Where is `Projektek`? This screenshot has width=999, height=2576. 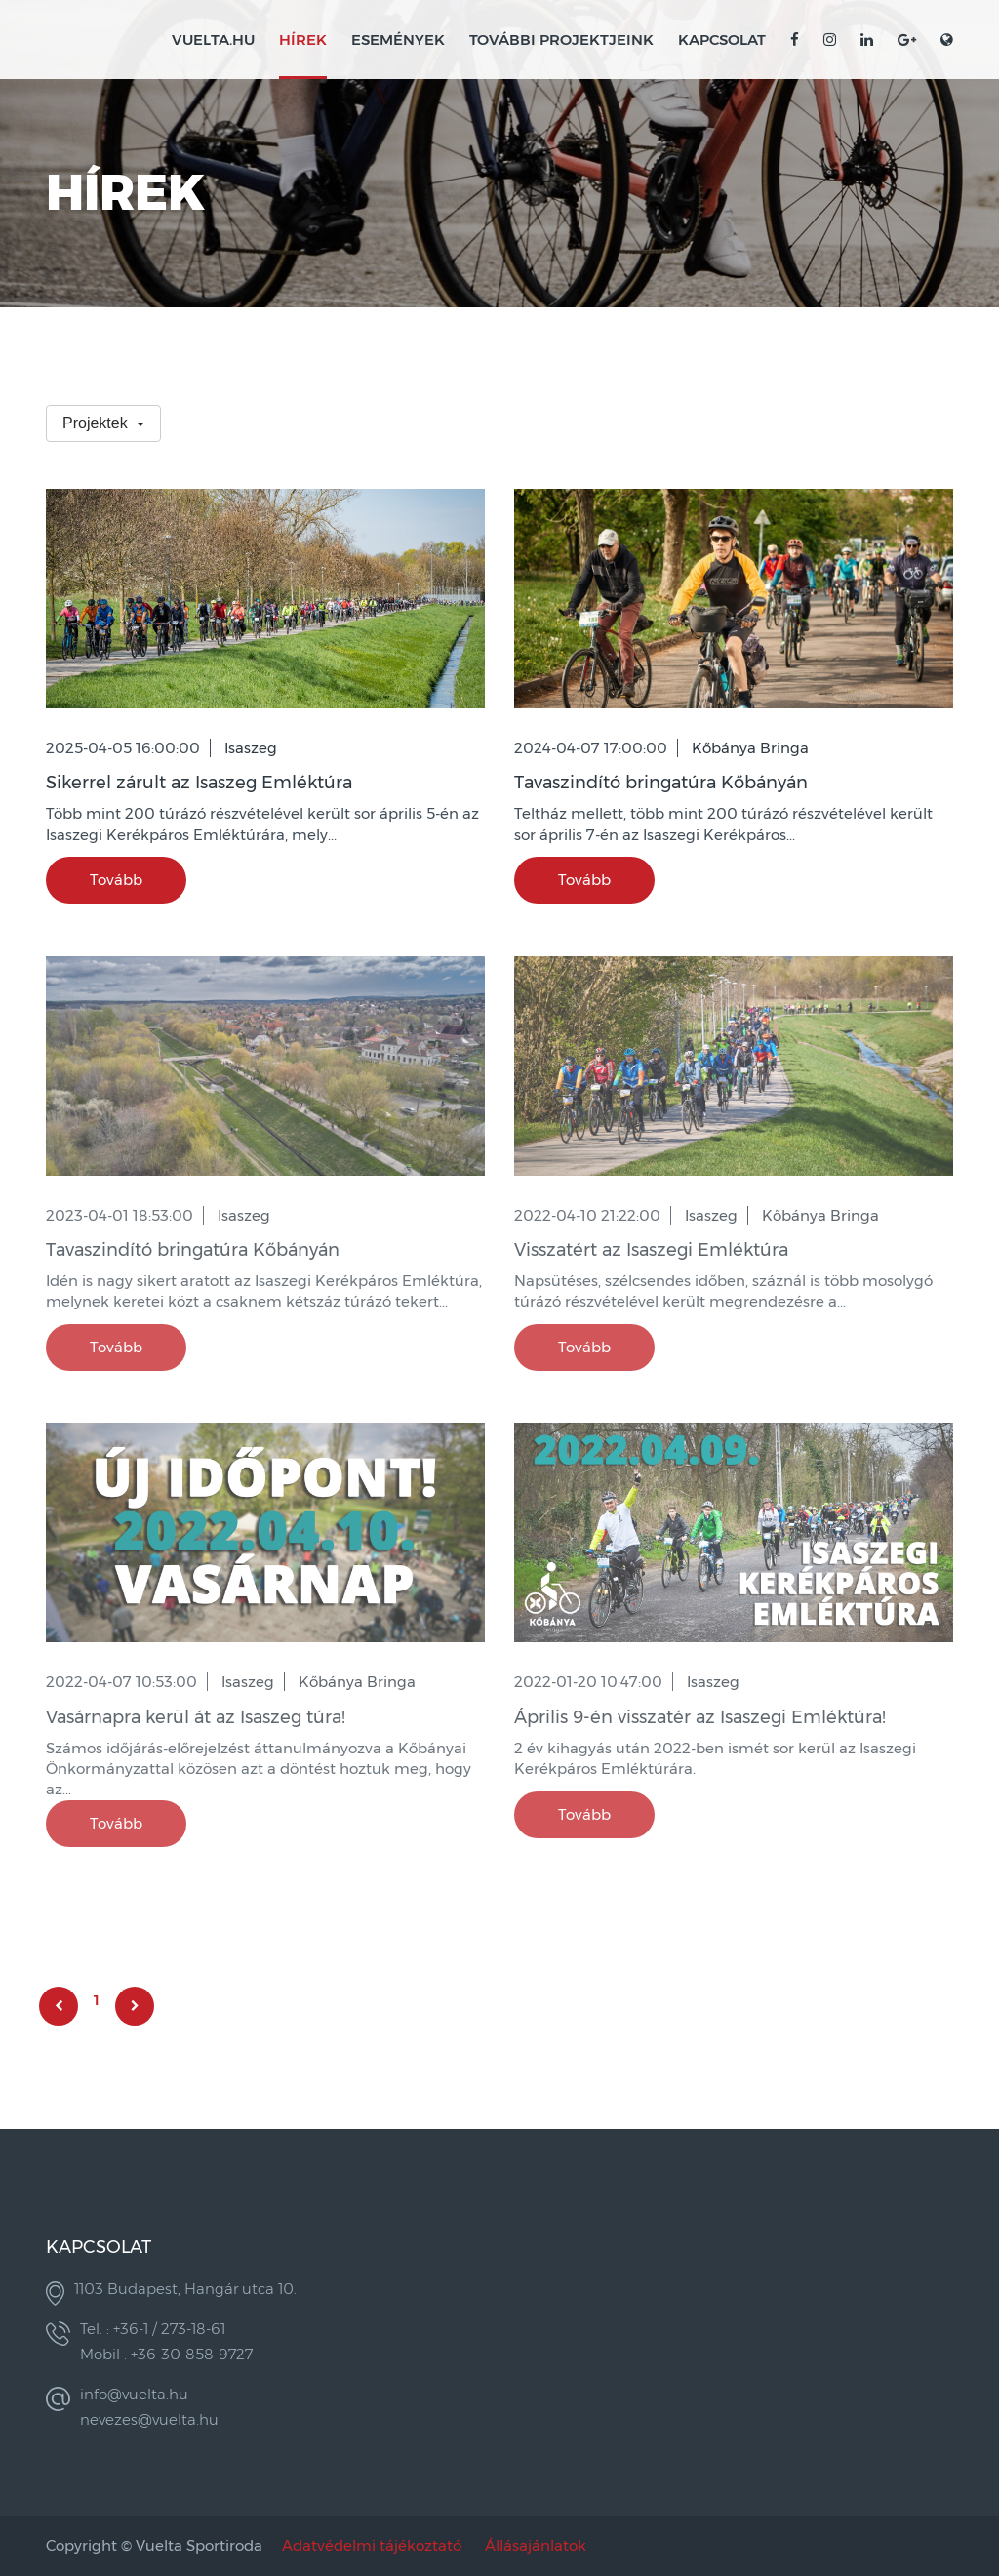
Projektek is located at coordinates (97, 423).